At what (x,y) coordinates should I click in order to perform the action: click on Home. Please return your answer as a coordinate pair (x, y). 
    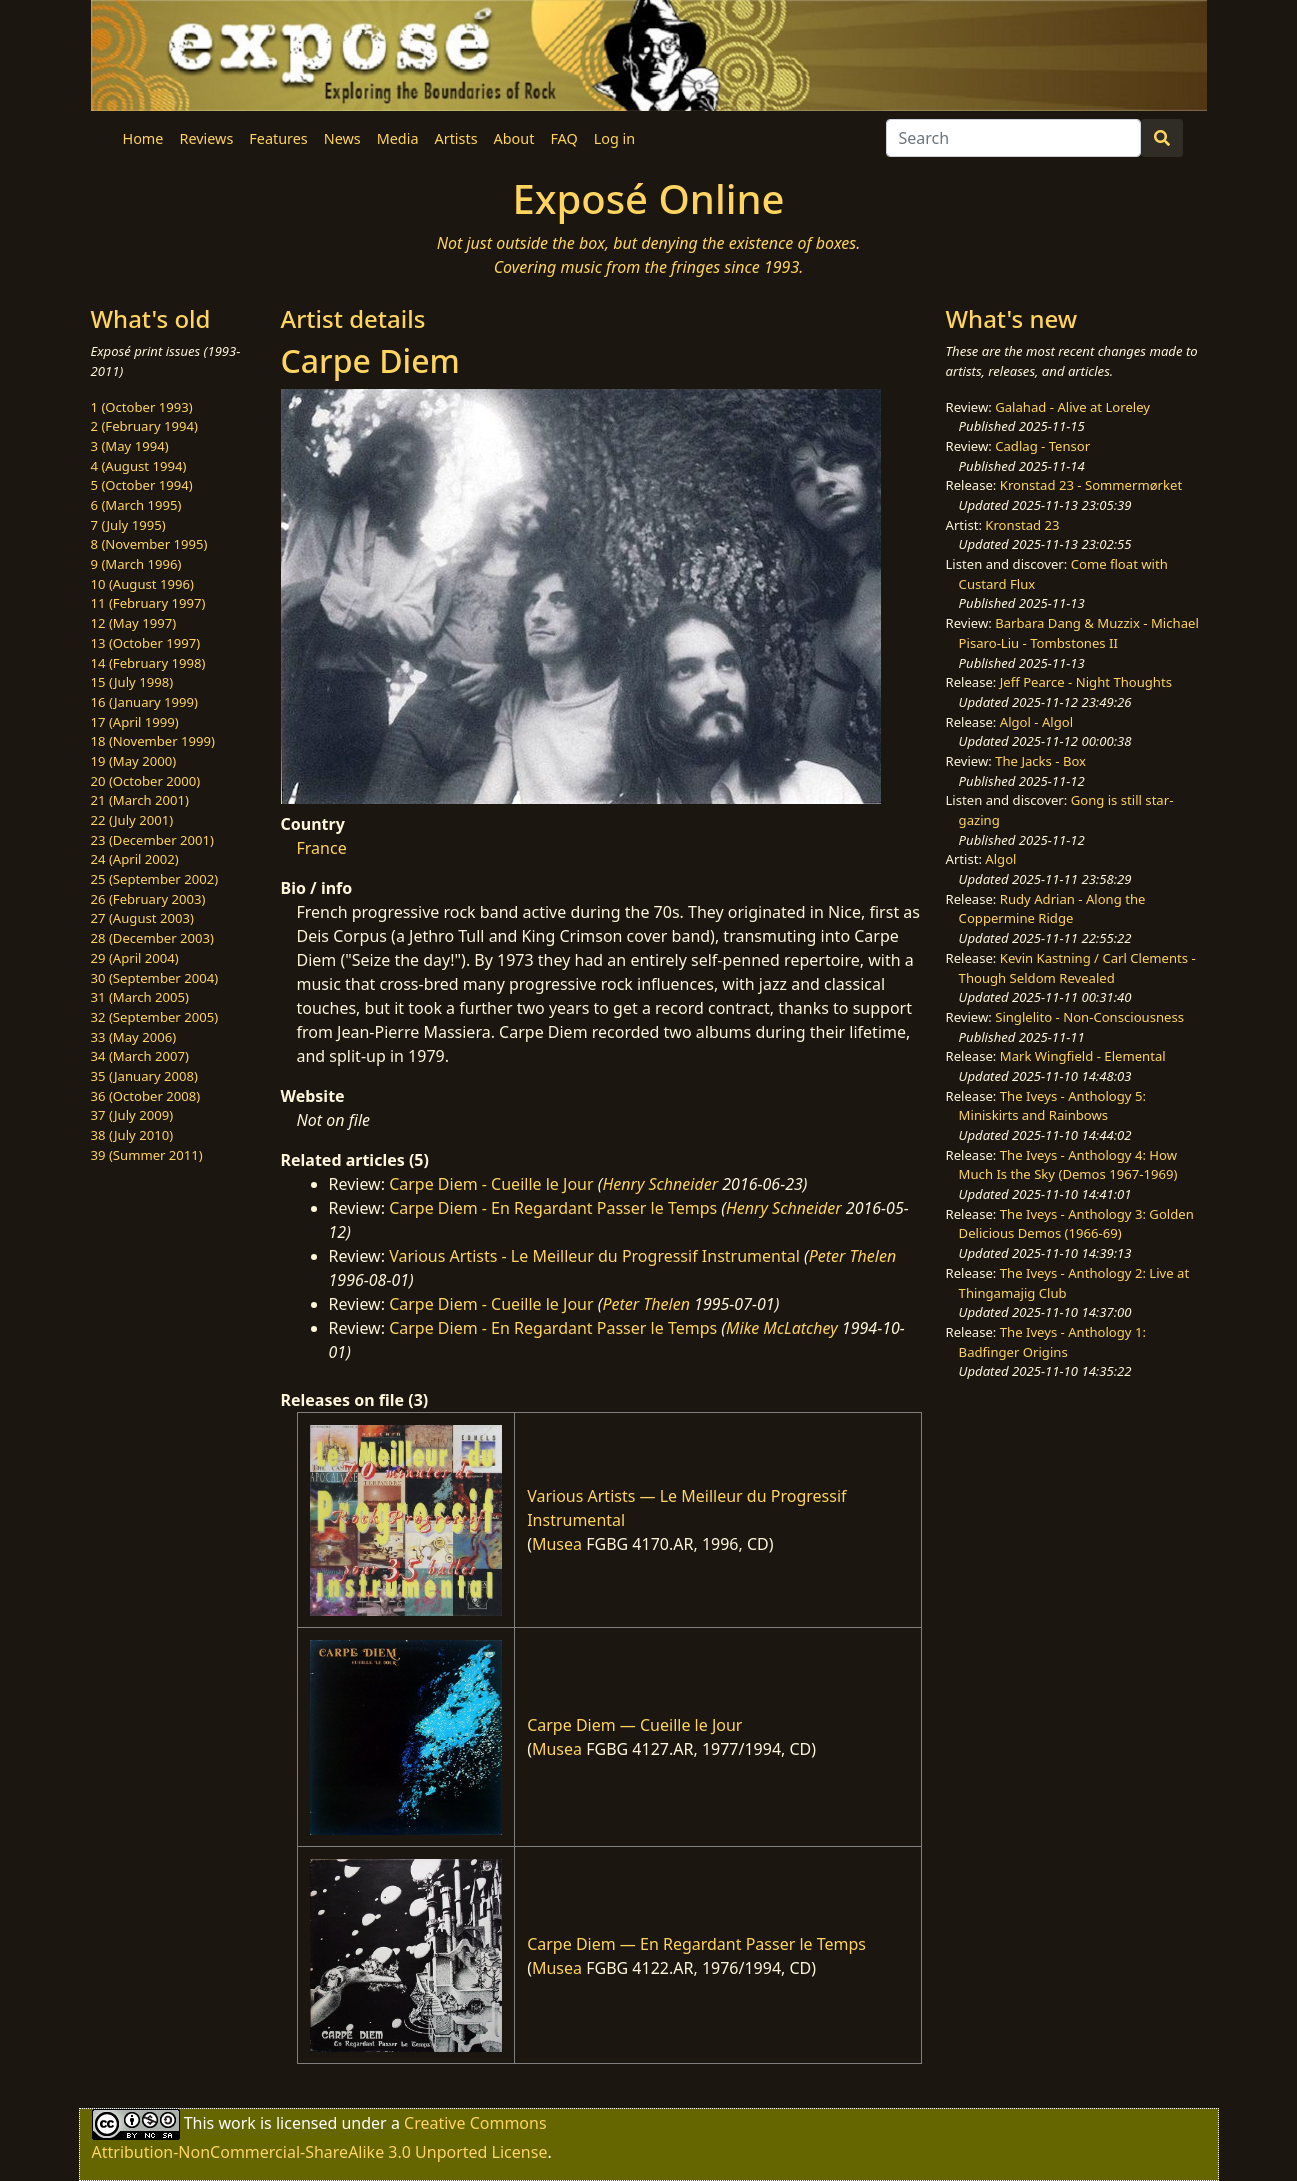
    Looking at the image, I should click on (143, 138).